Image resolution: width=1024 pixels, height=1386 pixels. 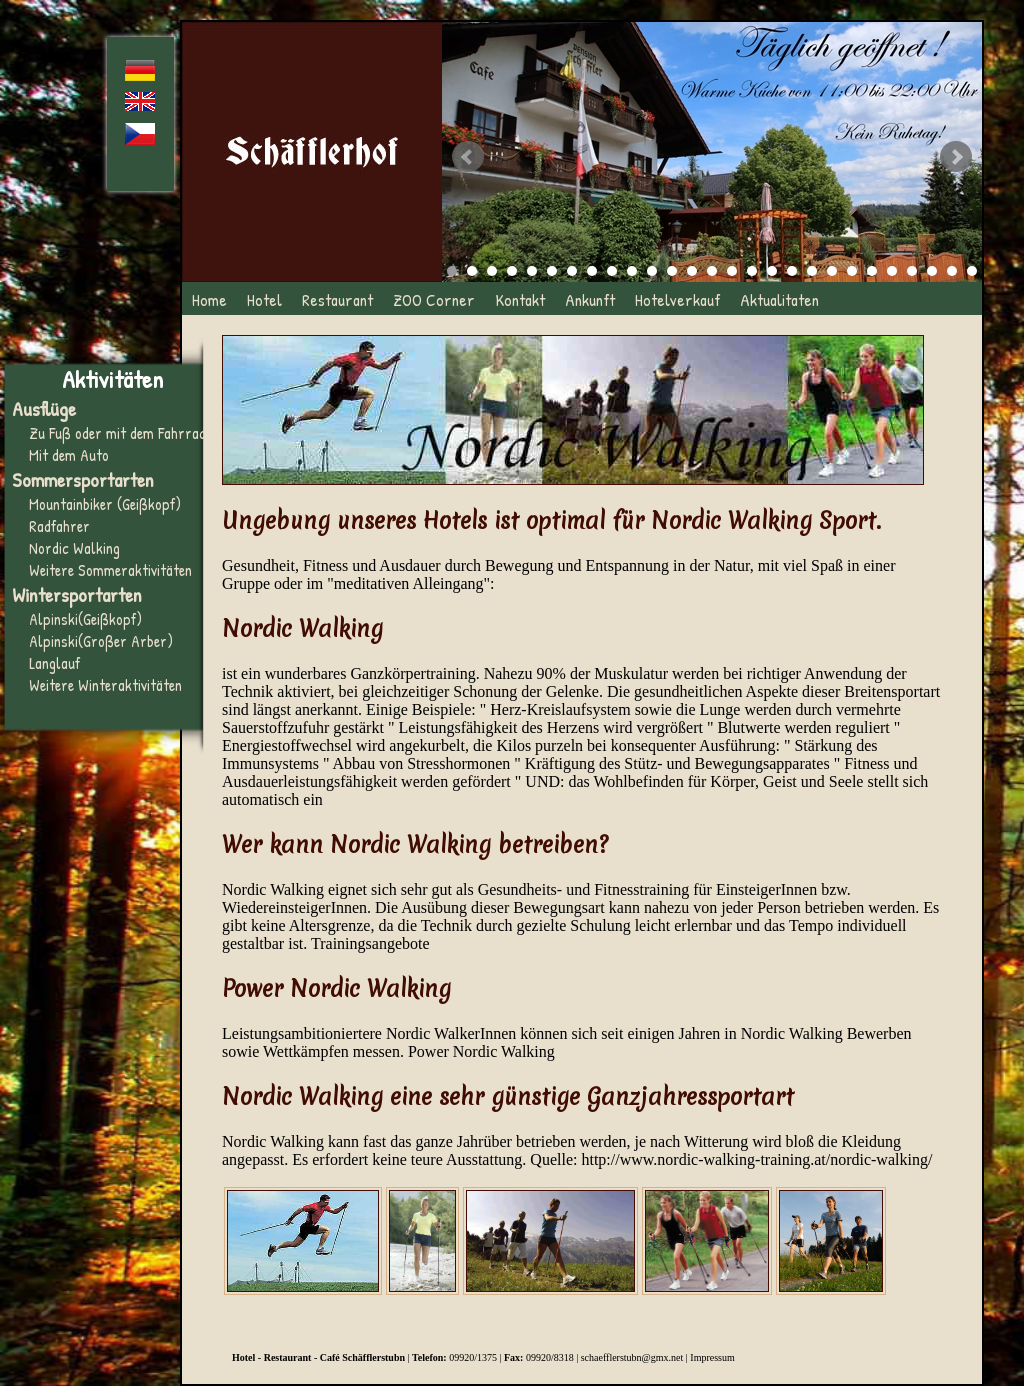 I want to click on Restaurant, so click(x=337, y=299).